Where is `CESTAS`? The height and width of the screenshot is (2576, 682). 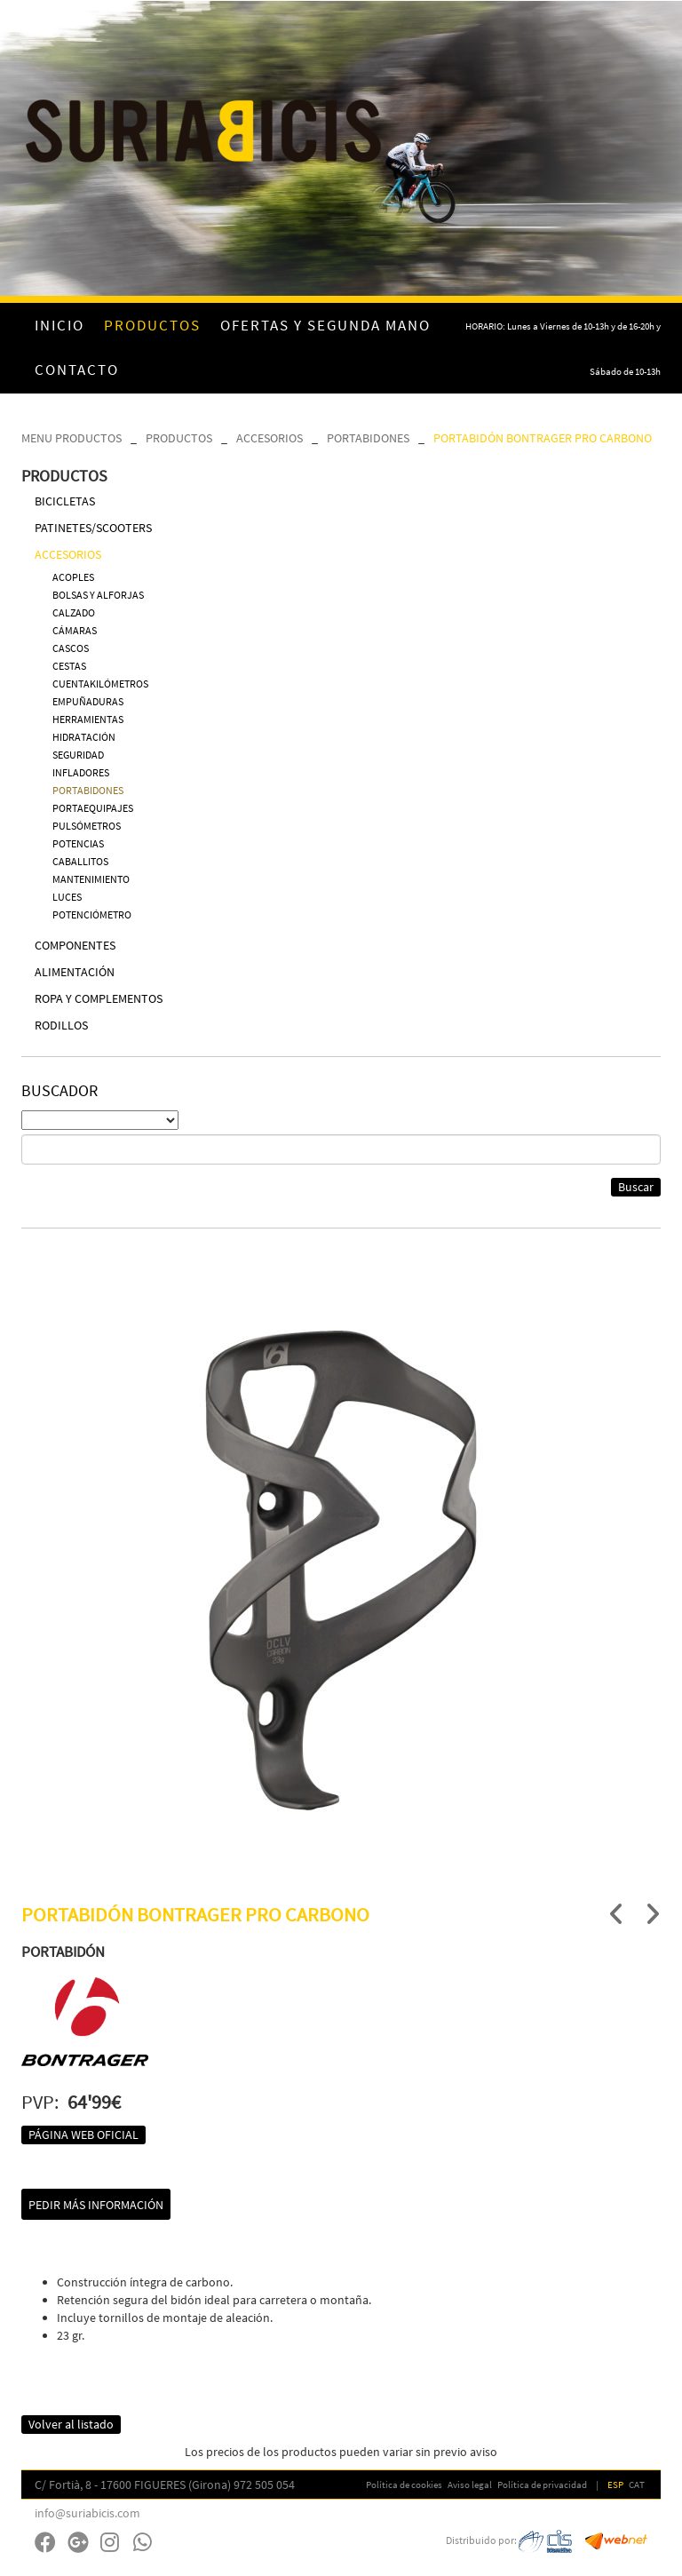
CESTAS is located at coordinates (69, 665).